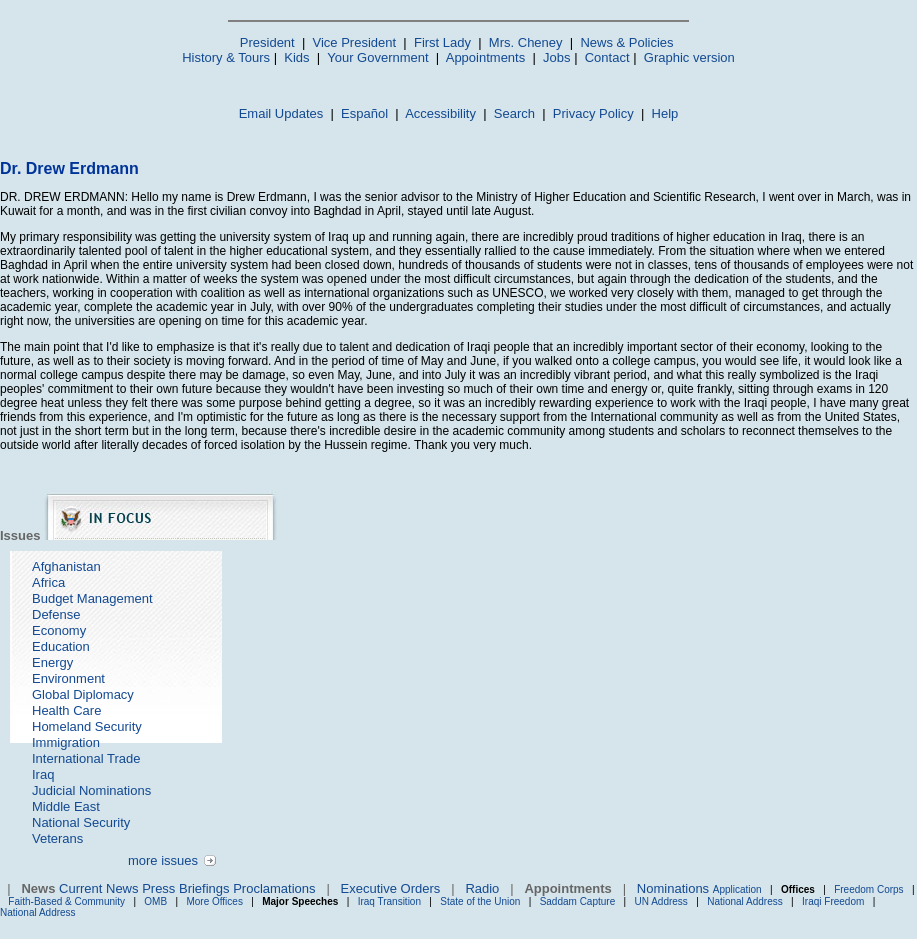 This screenshot has width=917, height=939. I want to click on Budget Management, so click(92, 598).